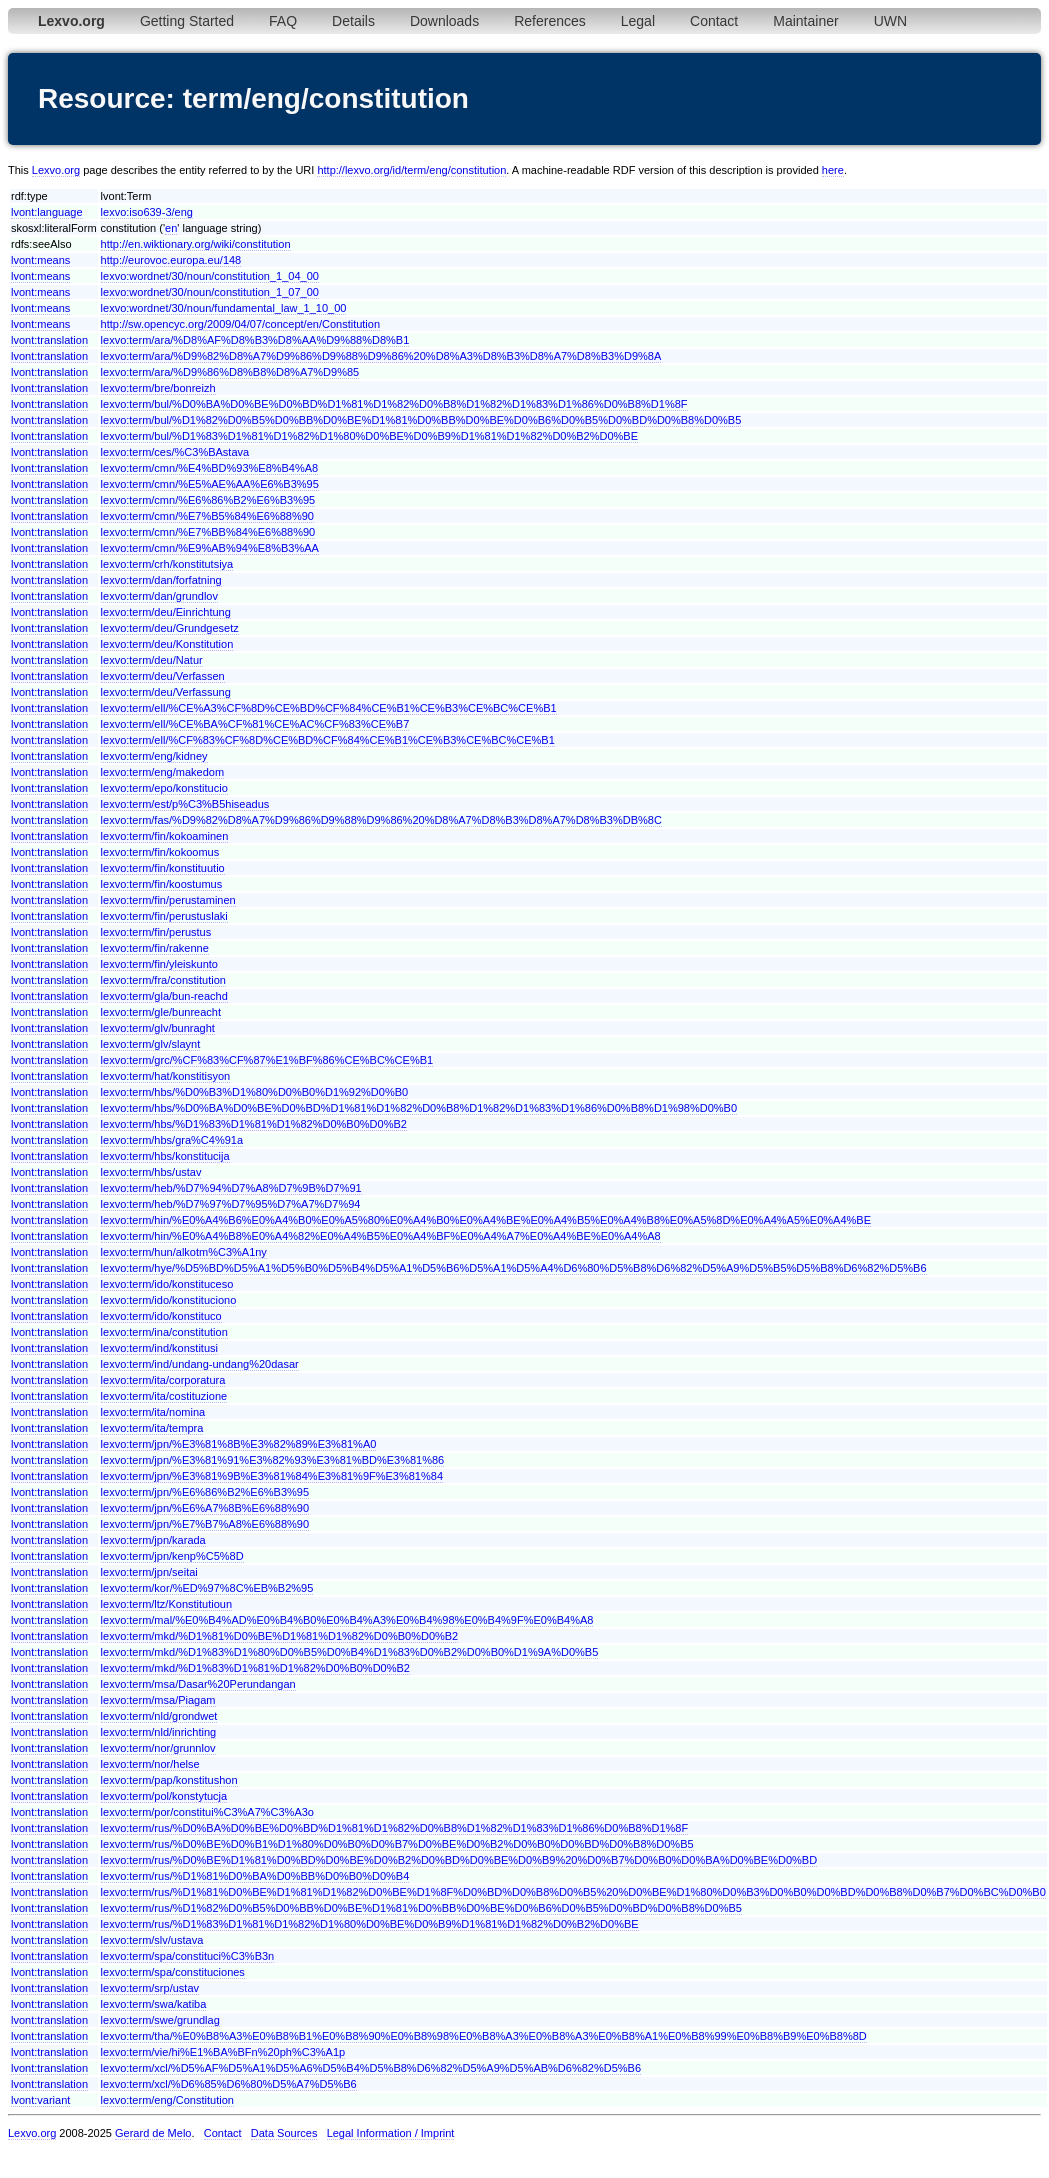 The image size is (1049, 2178). I want to click on lexvo:term/nor/helse, so click(150, 1764).